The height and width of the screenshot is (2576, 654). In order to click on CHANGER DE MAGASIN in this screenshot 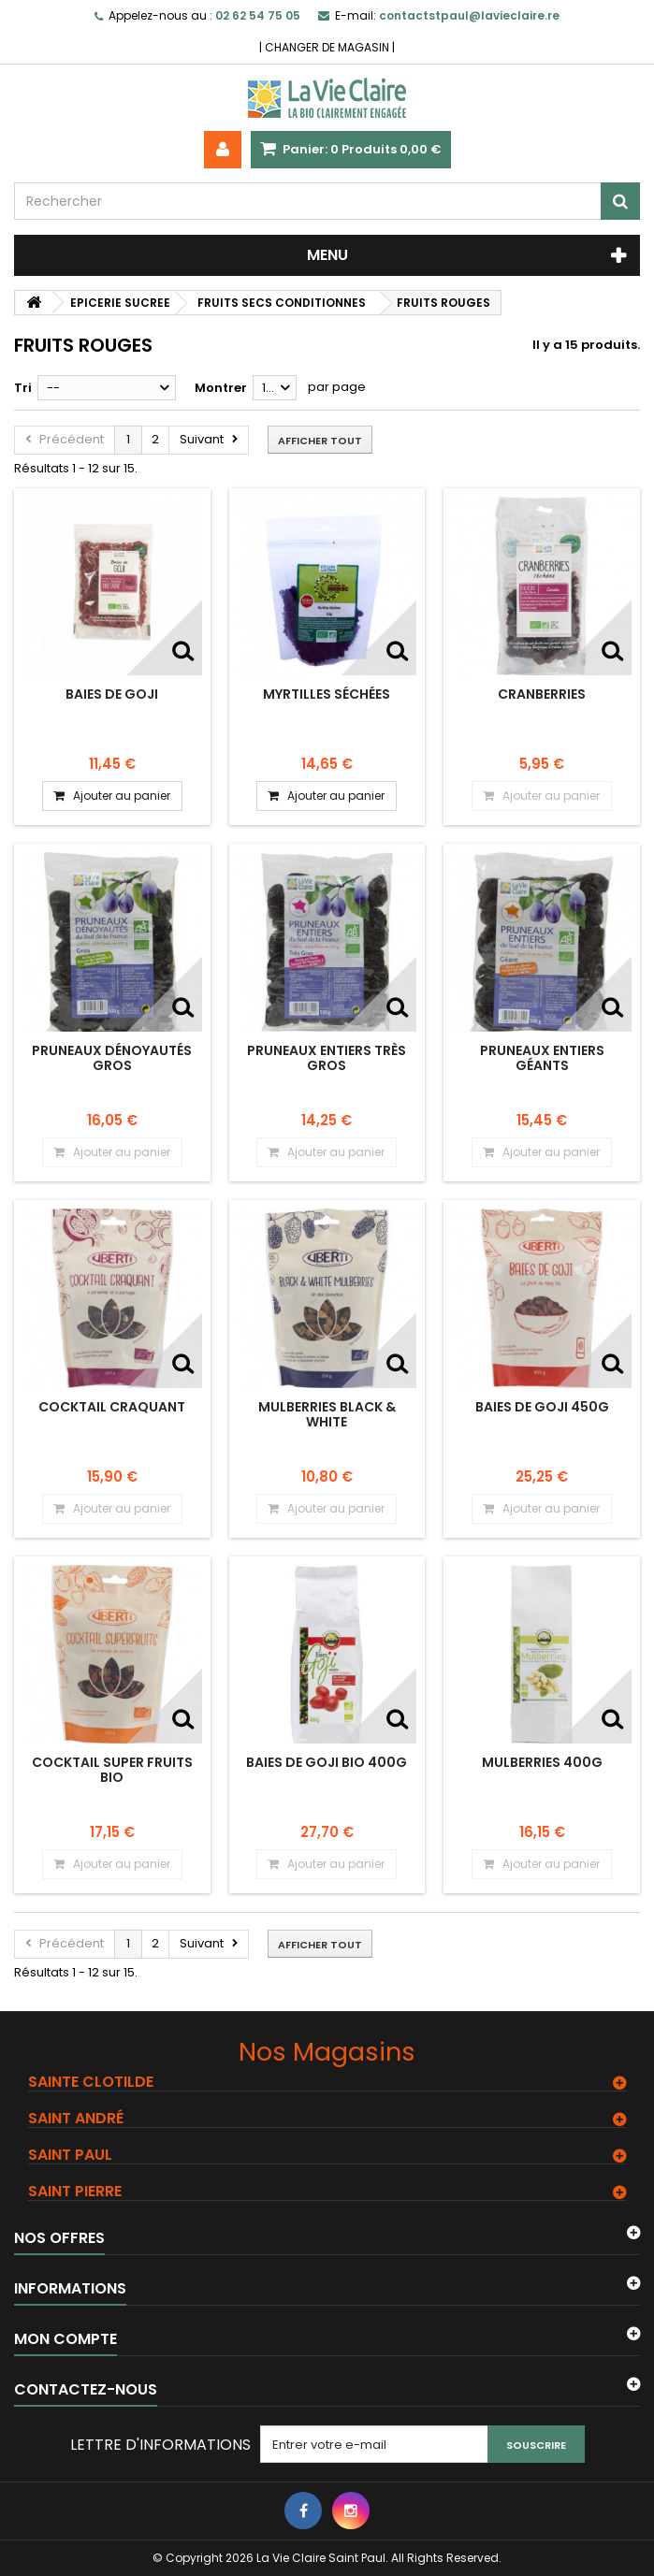, I will do `click(327, 47)`.